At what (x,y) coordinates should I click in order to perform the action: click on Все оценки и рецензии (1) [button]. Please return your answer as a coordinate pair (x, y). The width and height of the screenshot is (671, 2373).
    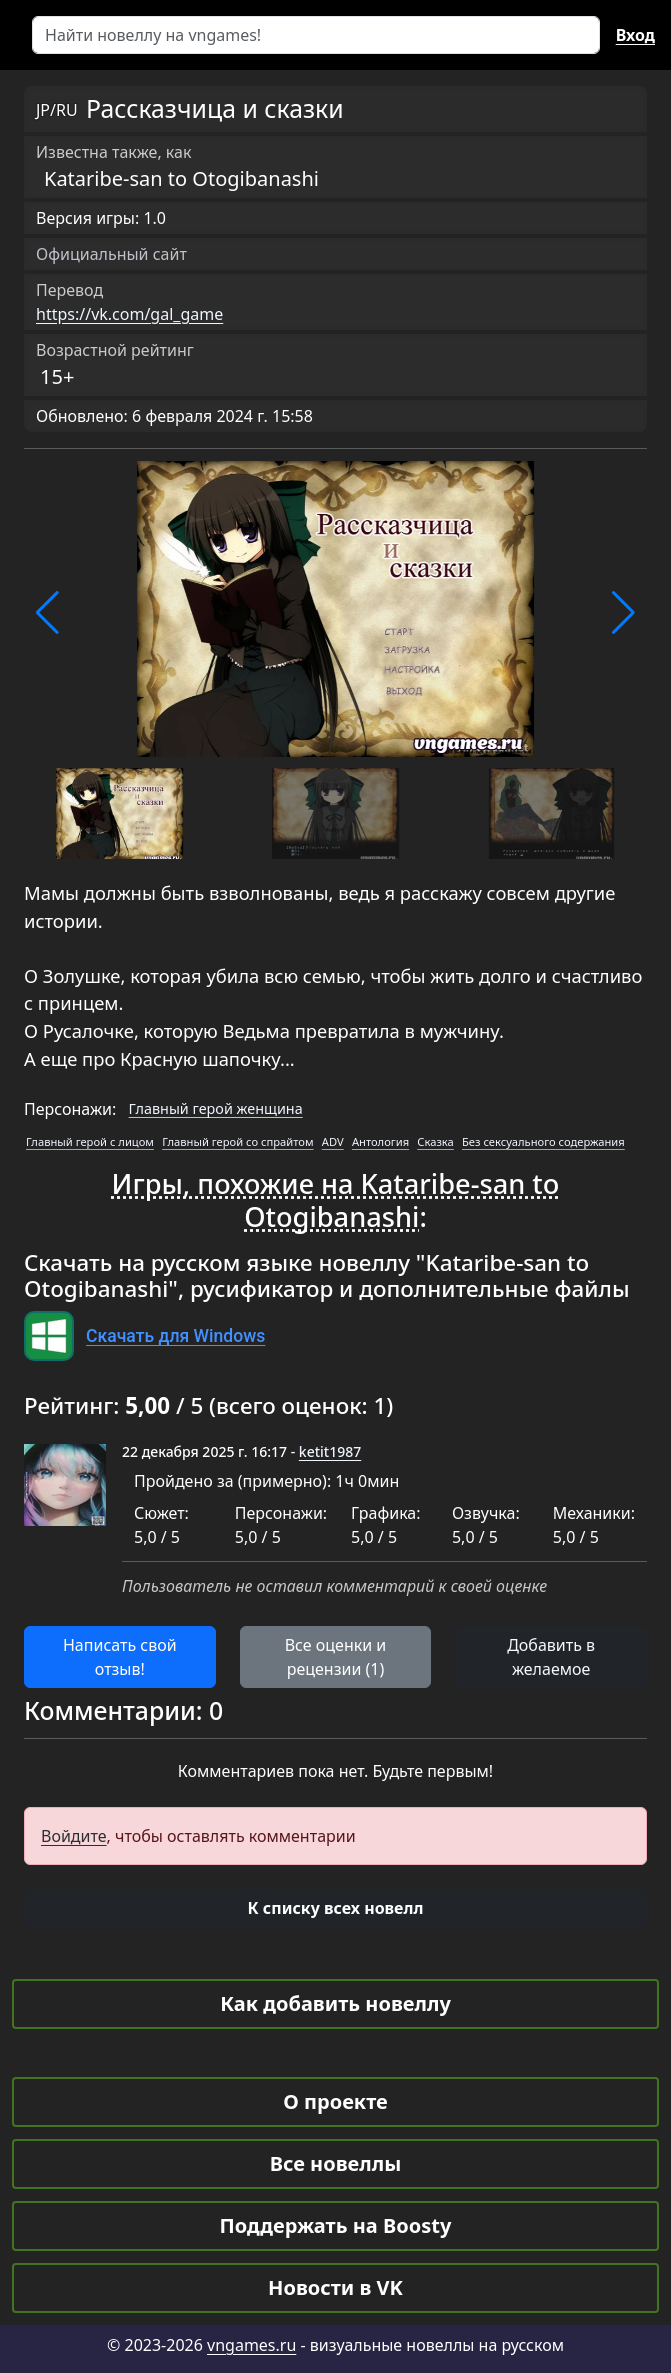
    Looking at the image, I should click on (336, 1657).